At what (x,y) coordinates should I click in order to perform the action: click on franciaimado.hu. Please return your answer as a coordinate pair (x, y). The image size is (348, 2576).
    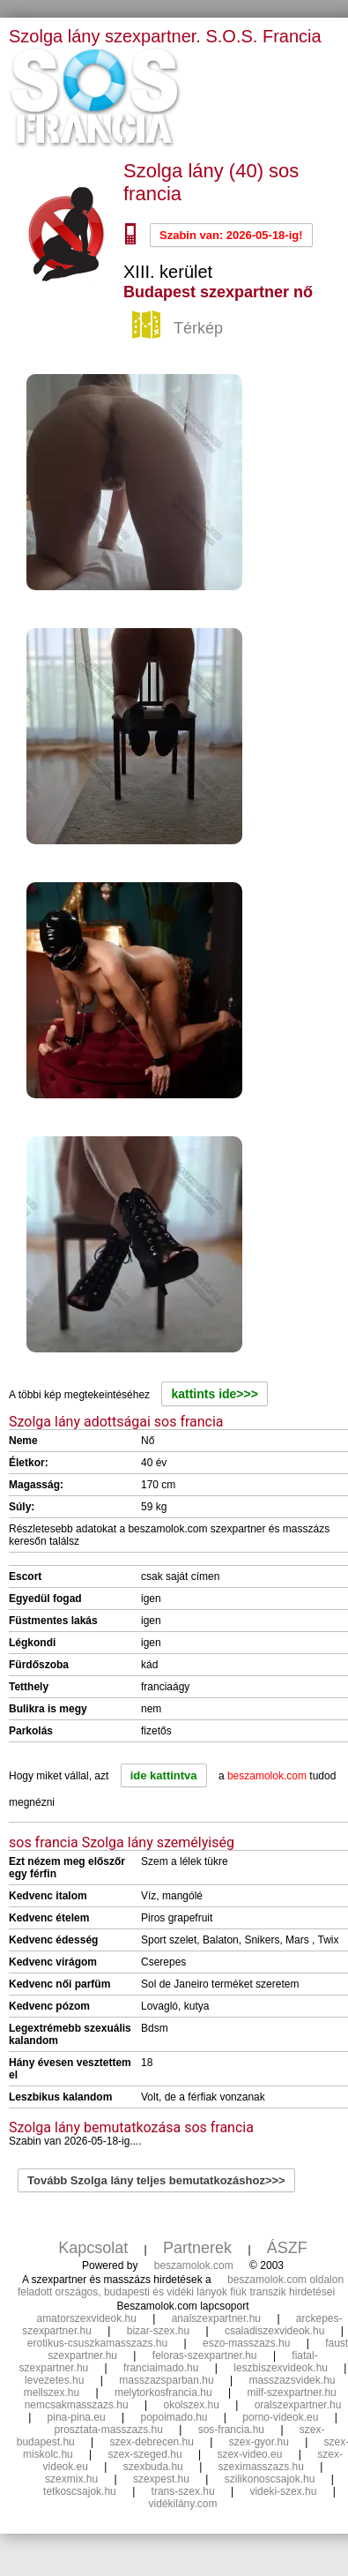
    Looking at the image, I should click on (160, 2368).